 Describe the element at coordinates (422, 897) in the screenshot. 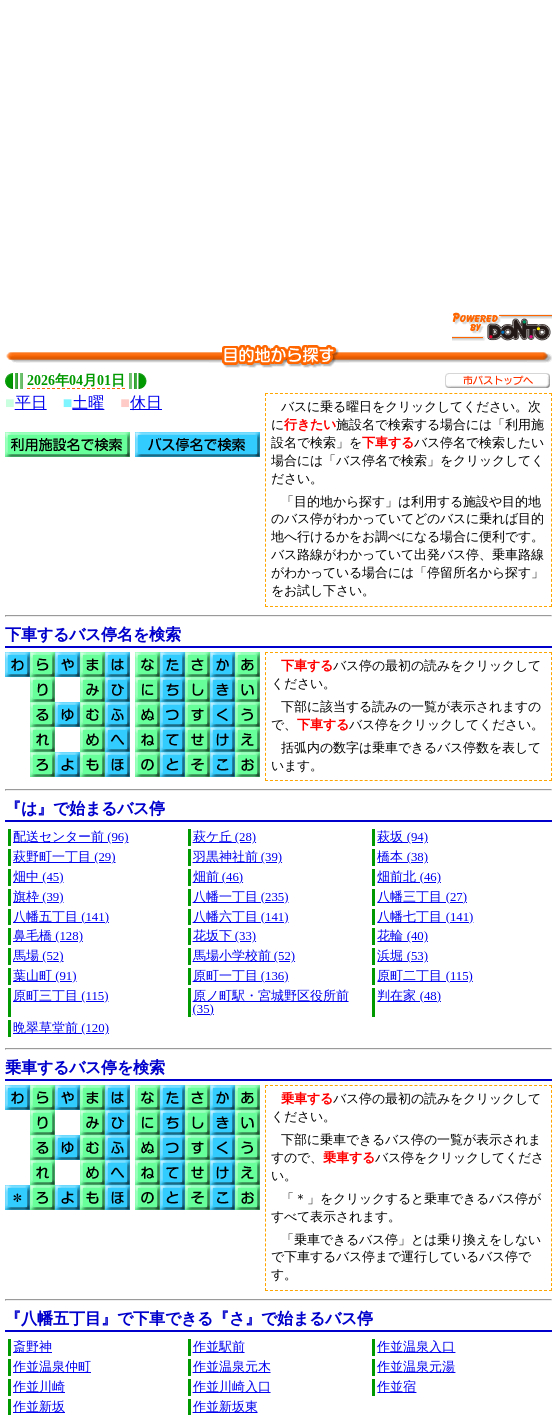

I see `八幡三丁目 (27)` at that location.